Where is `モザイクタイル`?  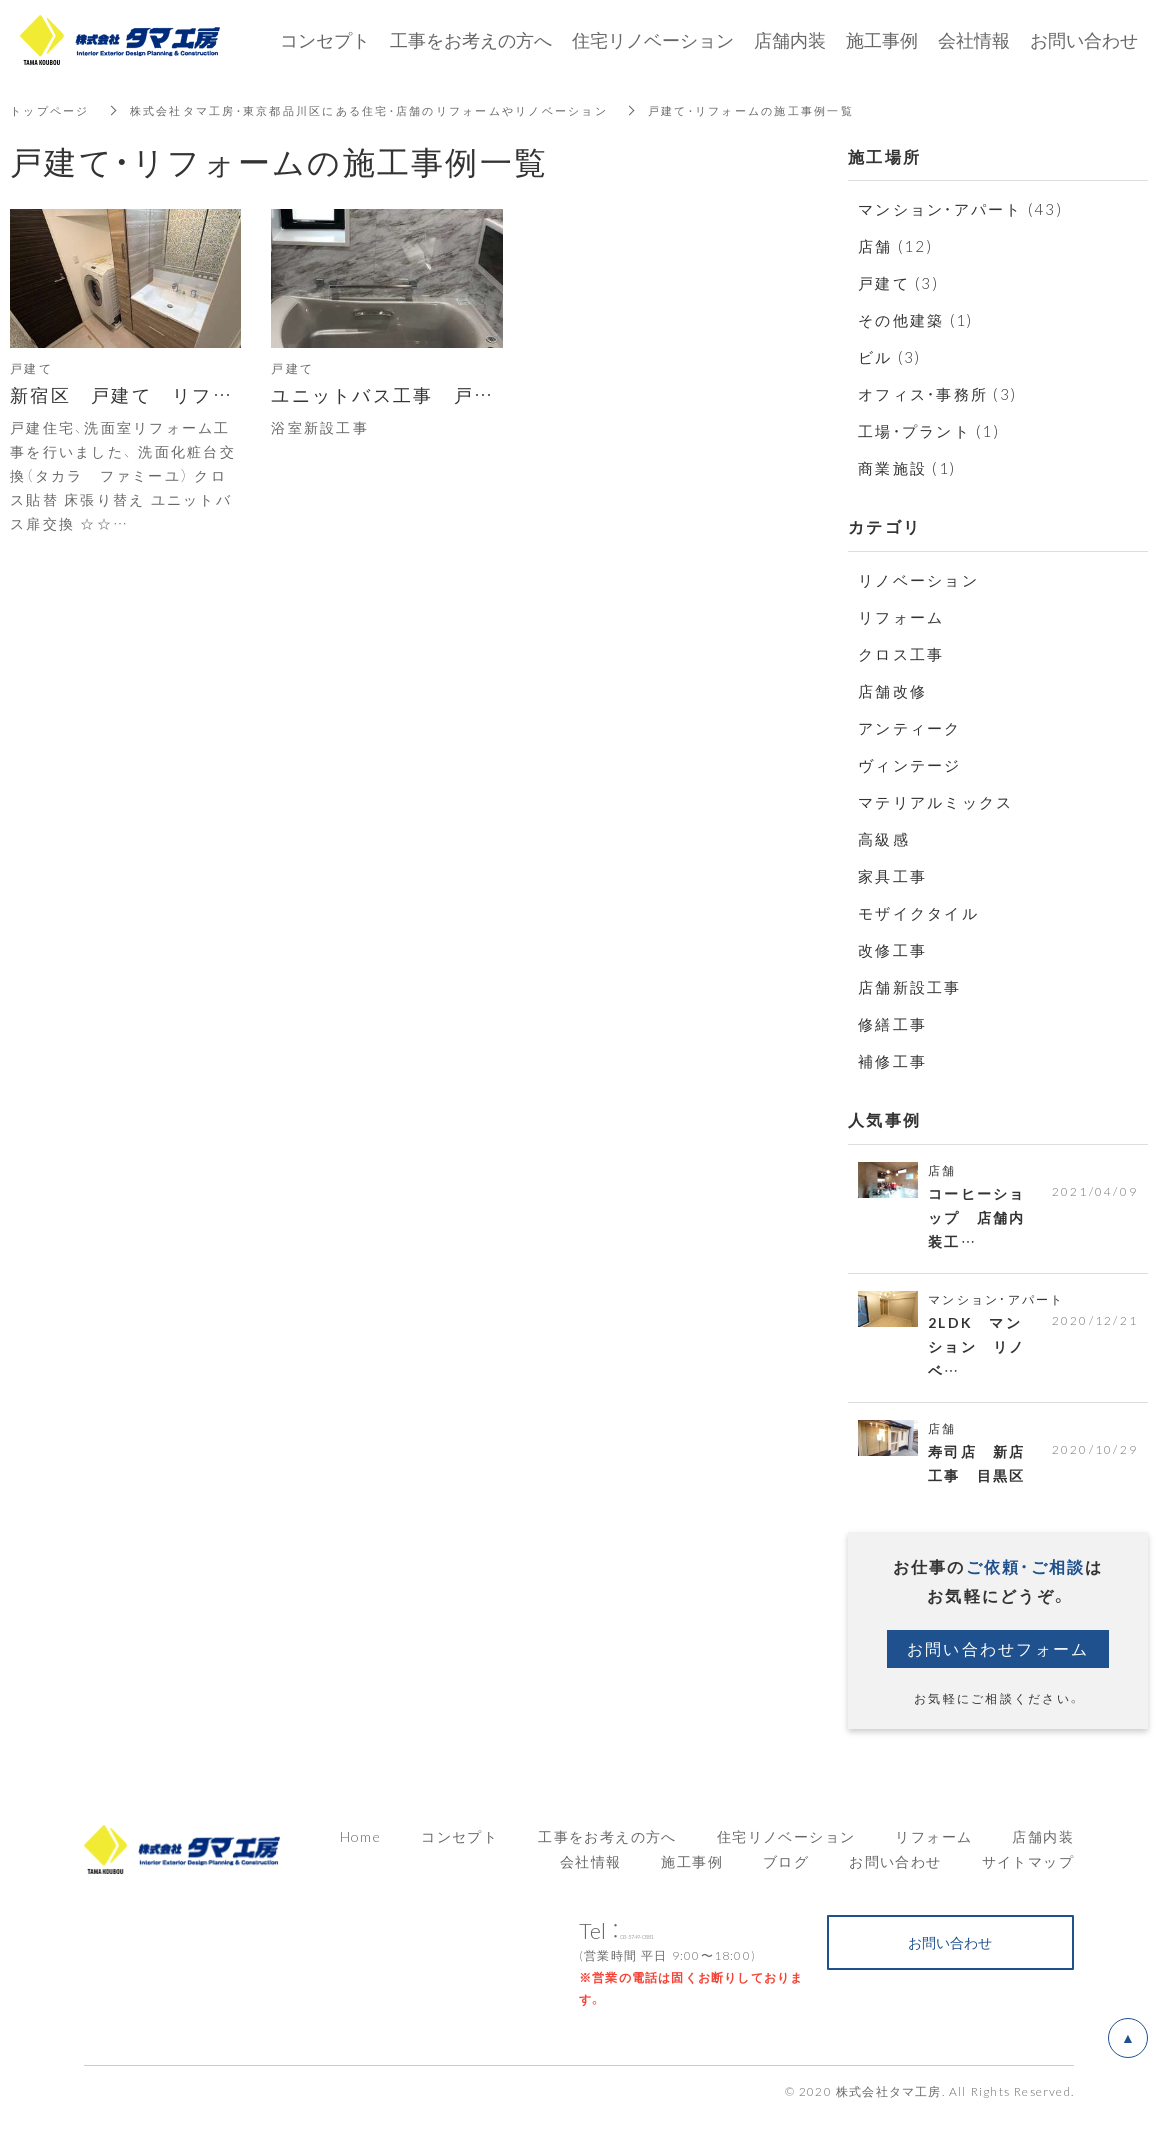
モザイクタイル is located at coordinates (918, 913).